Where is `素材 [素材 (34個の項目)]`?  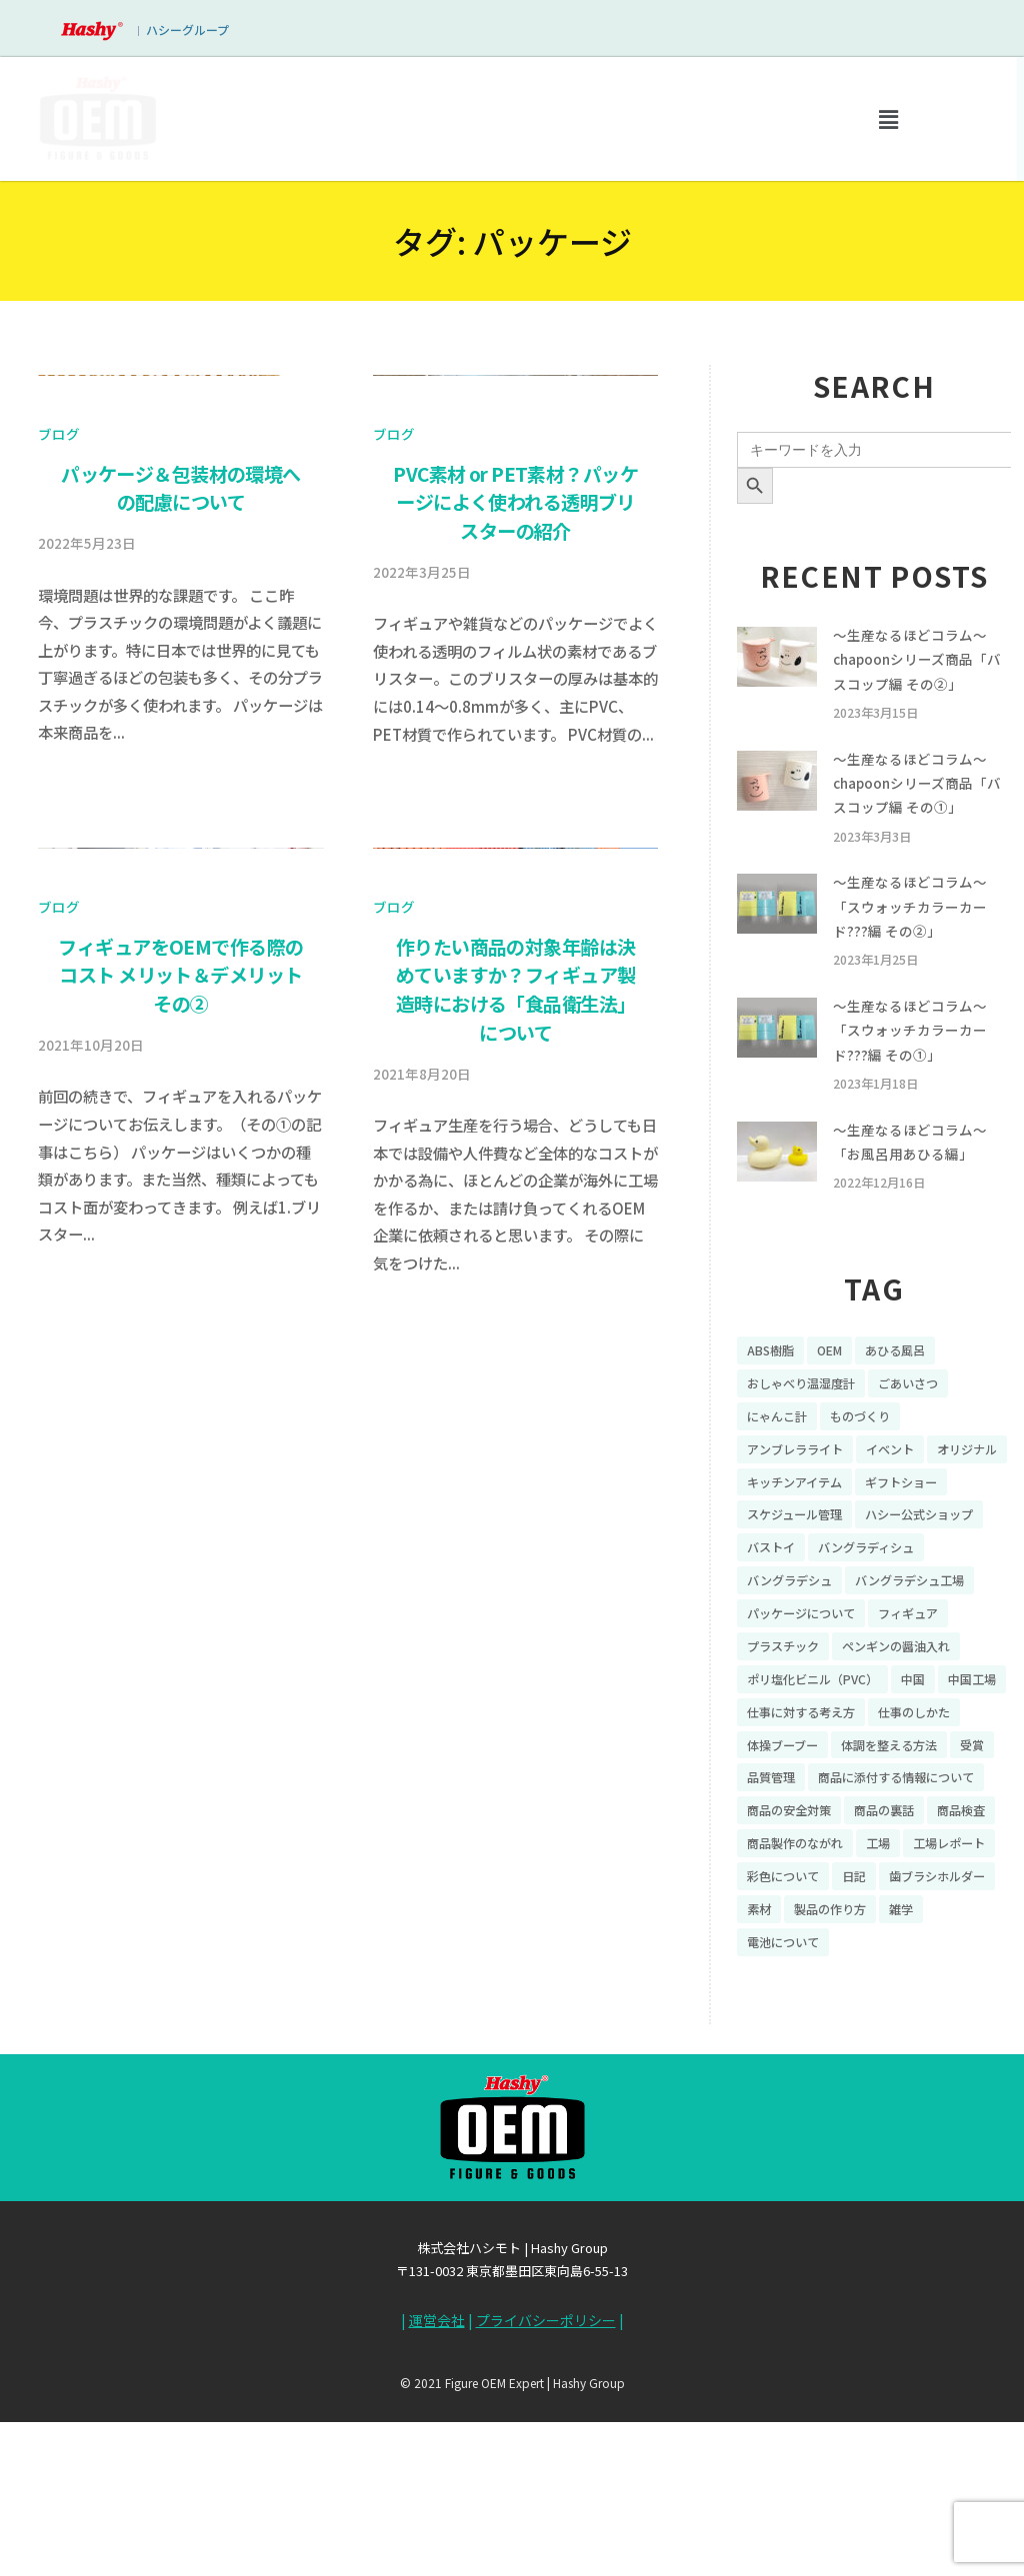 素材 [素材 (34個の項目)] is located at coordinates (896, 2070).